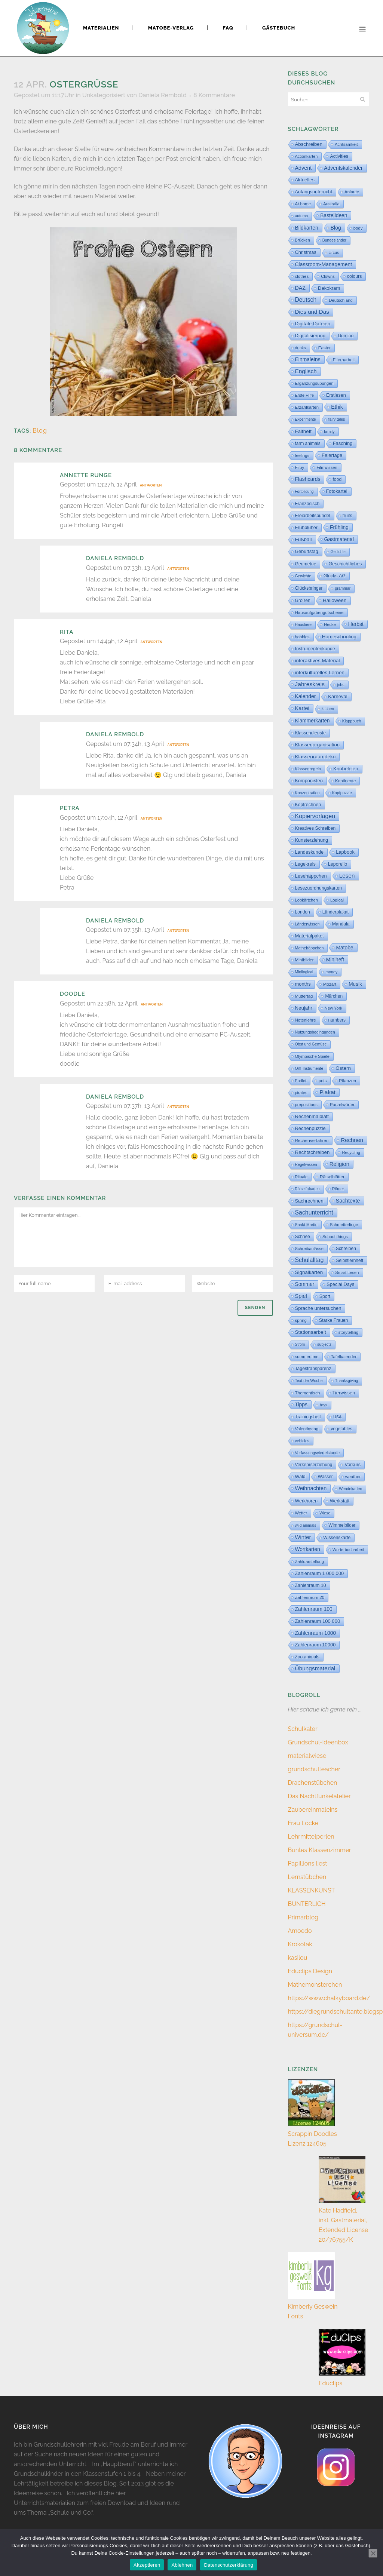 This screenshot has width=383, height=2576. What do you see at coordinates (303, 1008) in the screenshot?
I see `Neujahr [Neujahr (41 Einträge)]` at bounding box center [303, 1008].